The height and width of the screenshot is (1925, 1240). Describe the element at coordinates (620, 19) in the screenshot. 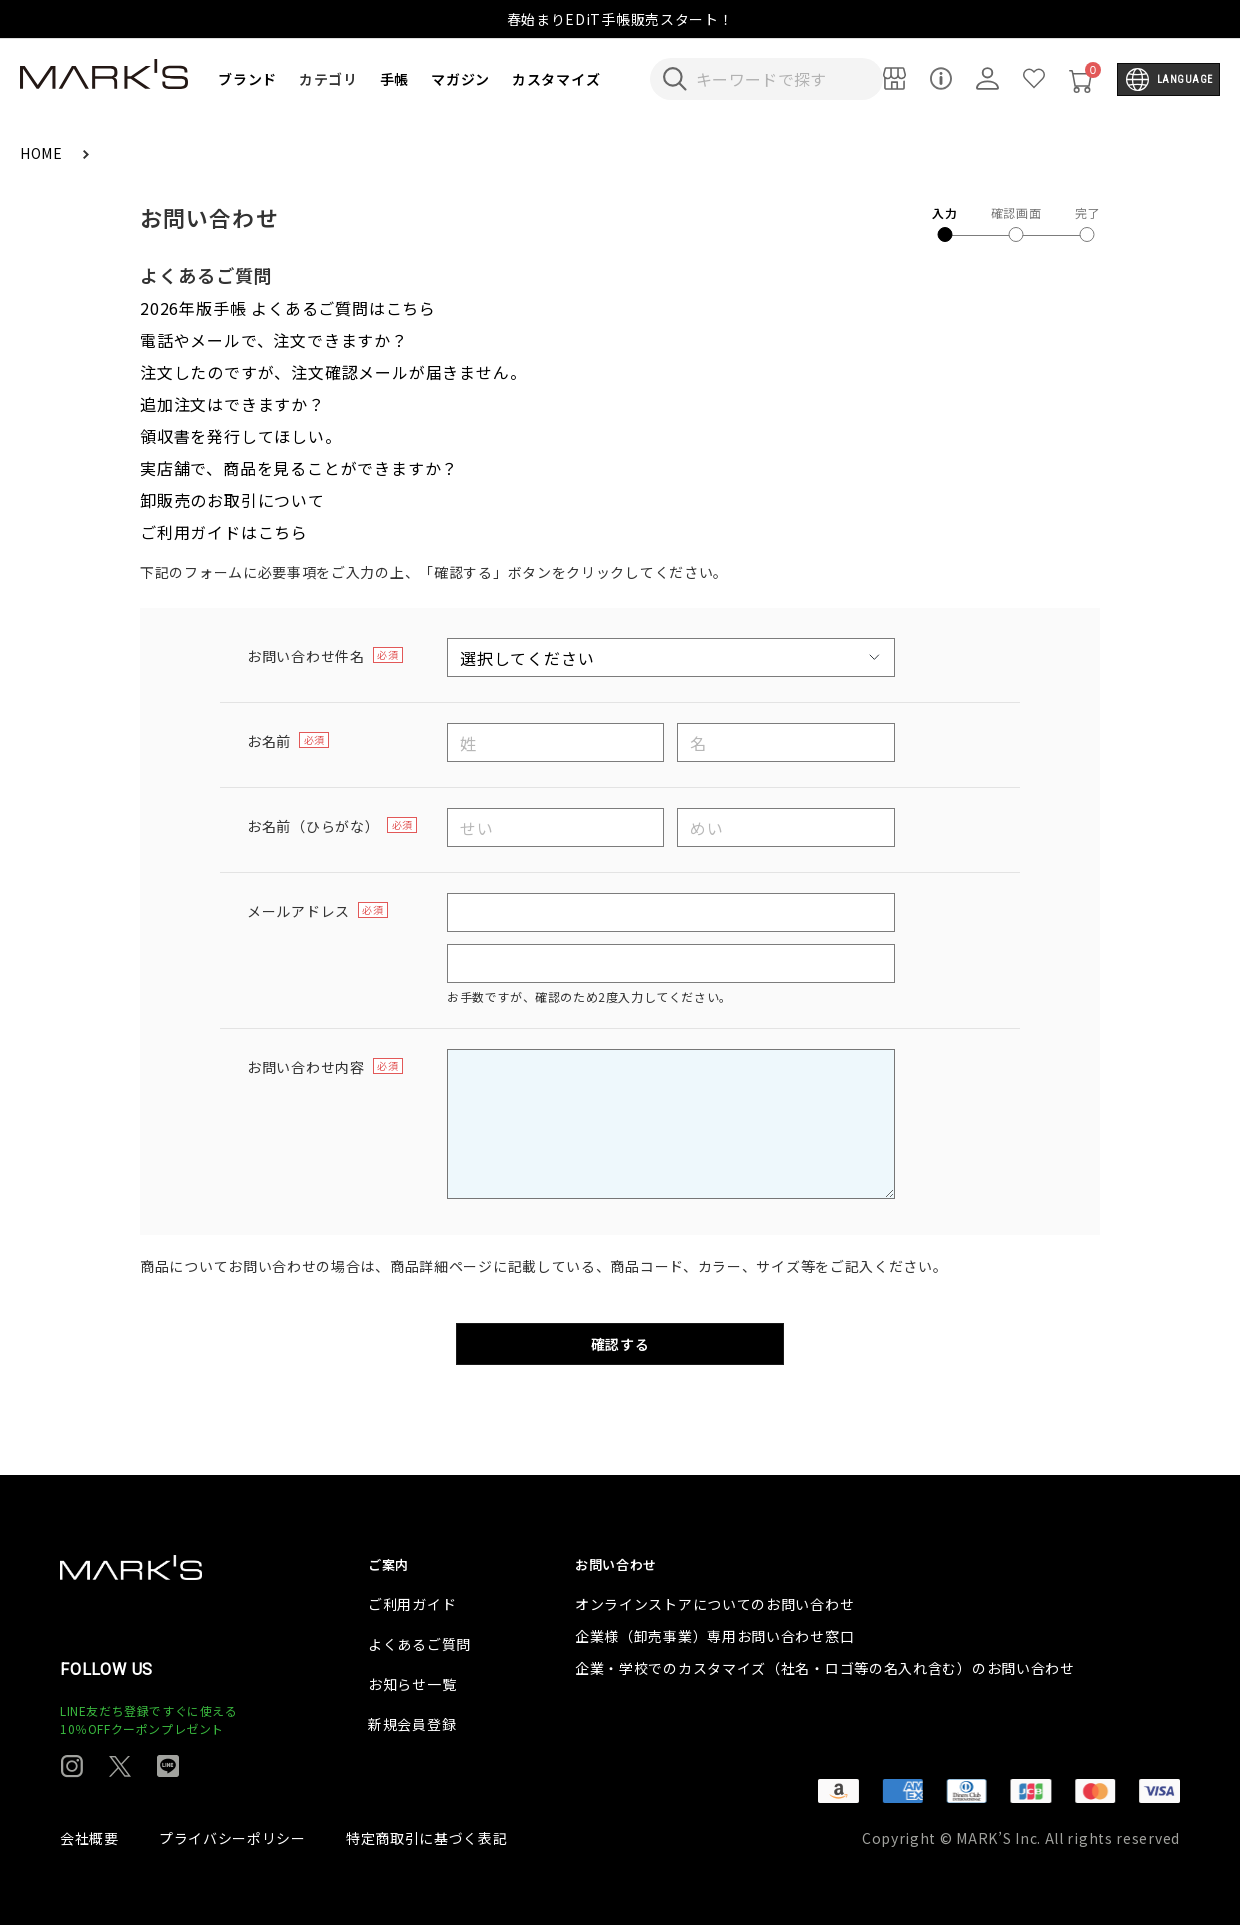

I see `春始まりEDiT手帳販売スタート！` at that location.